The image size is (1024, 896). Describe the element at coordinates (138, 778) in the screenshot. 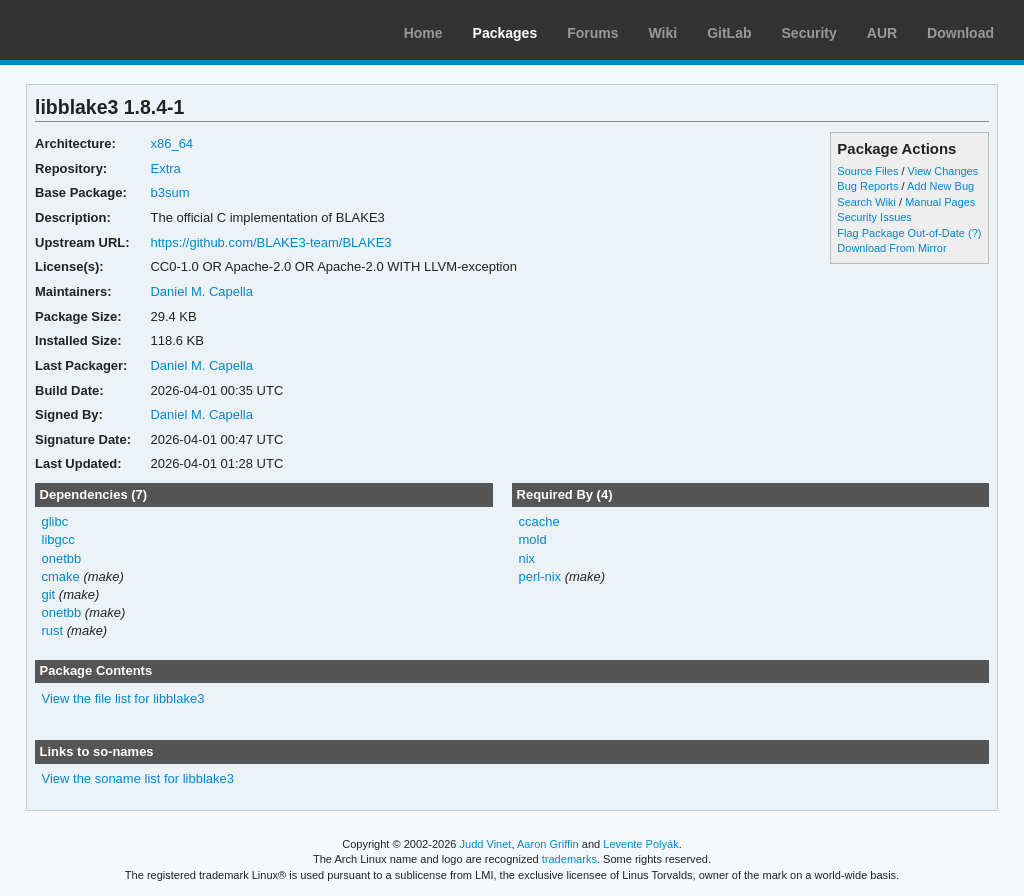

I see `View the soname list for libblake3` at that location.